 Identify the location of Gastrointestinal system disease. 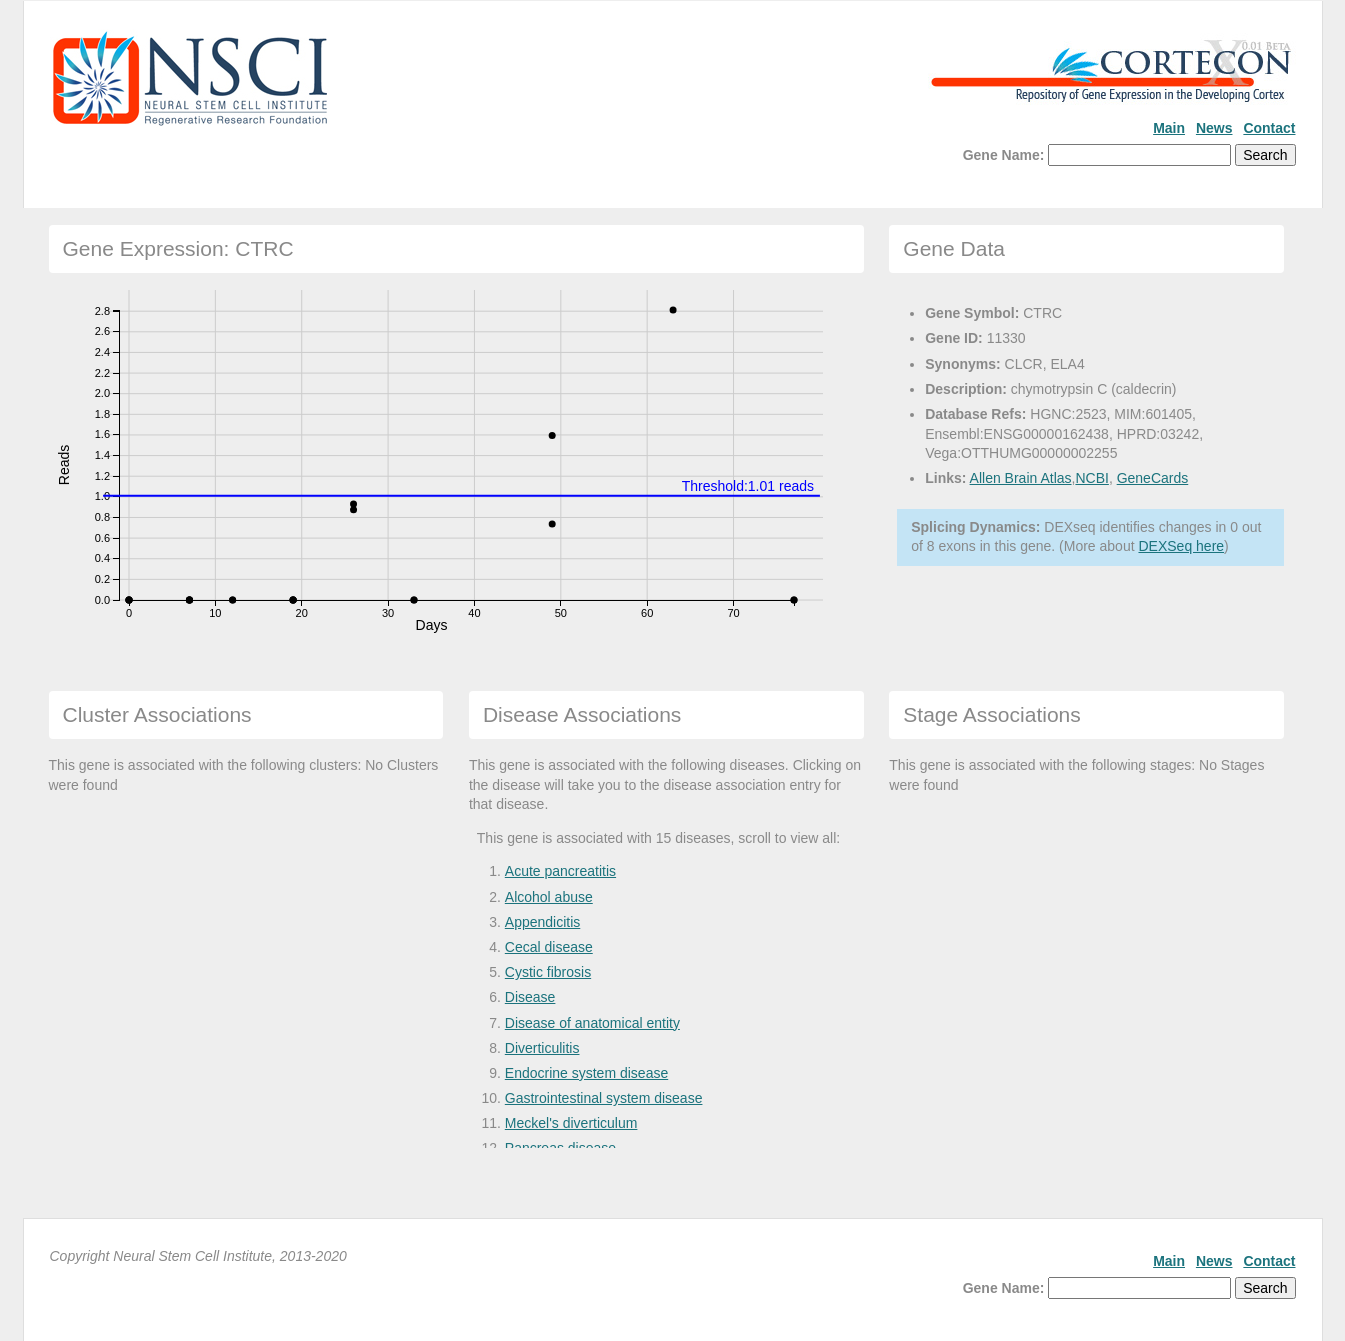
(604, 1098).